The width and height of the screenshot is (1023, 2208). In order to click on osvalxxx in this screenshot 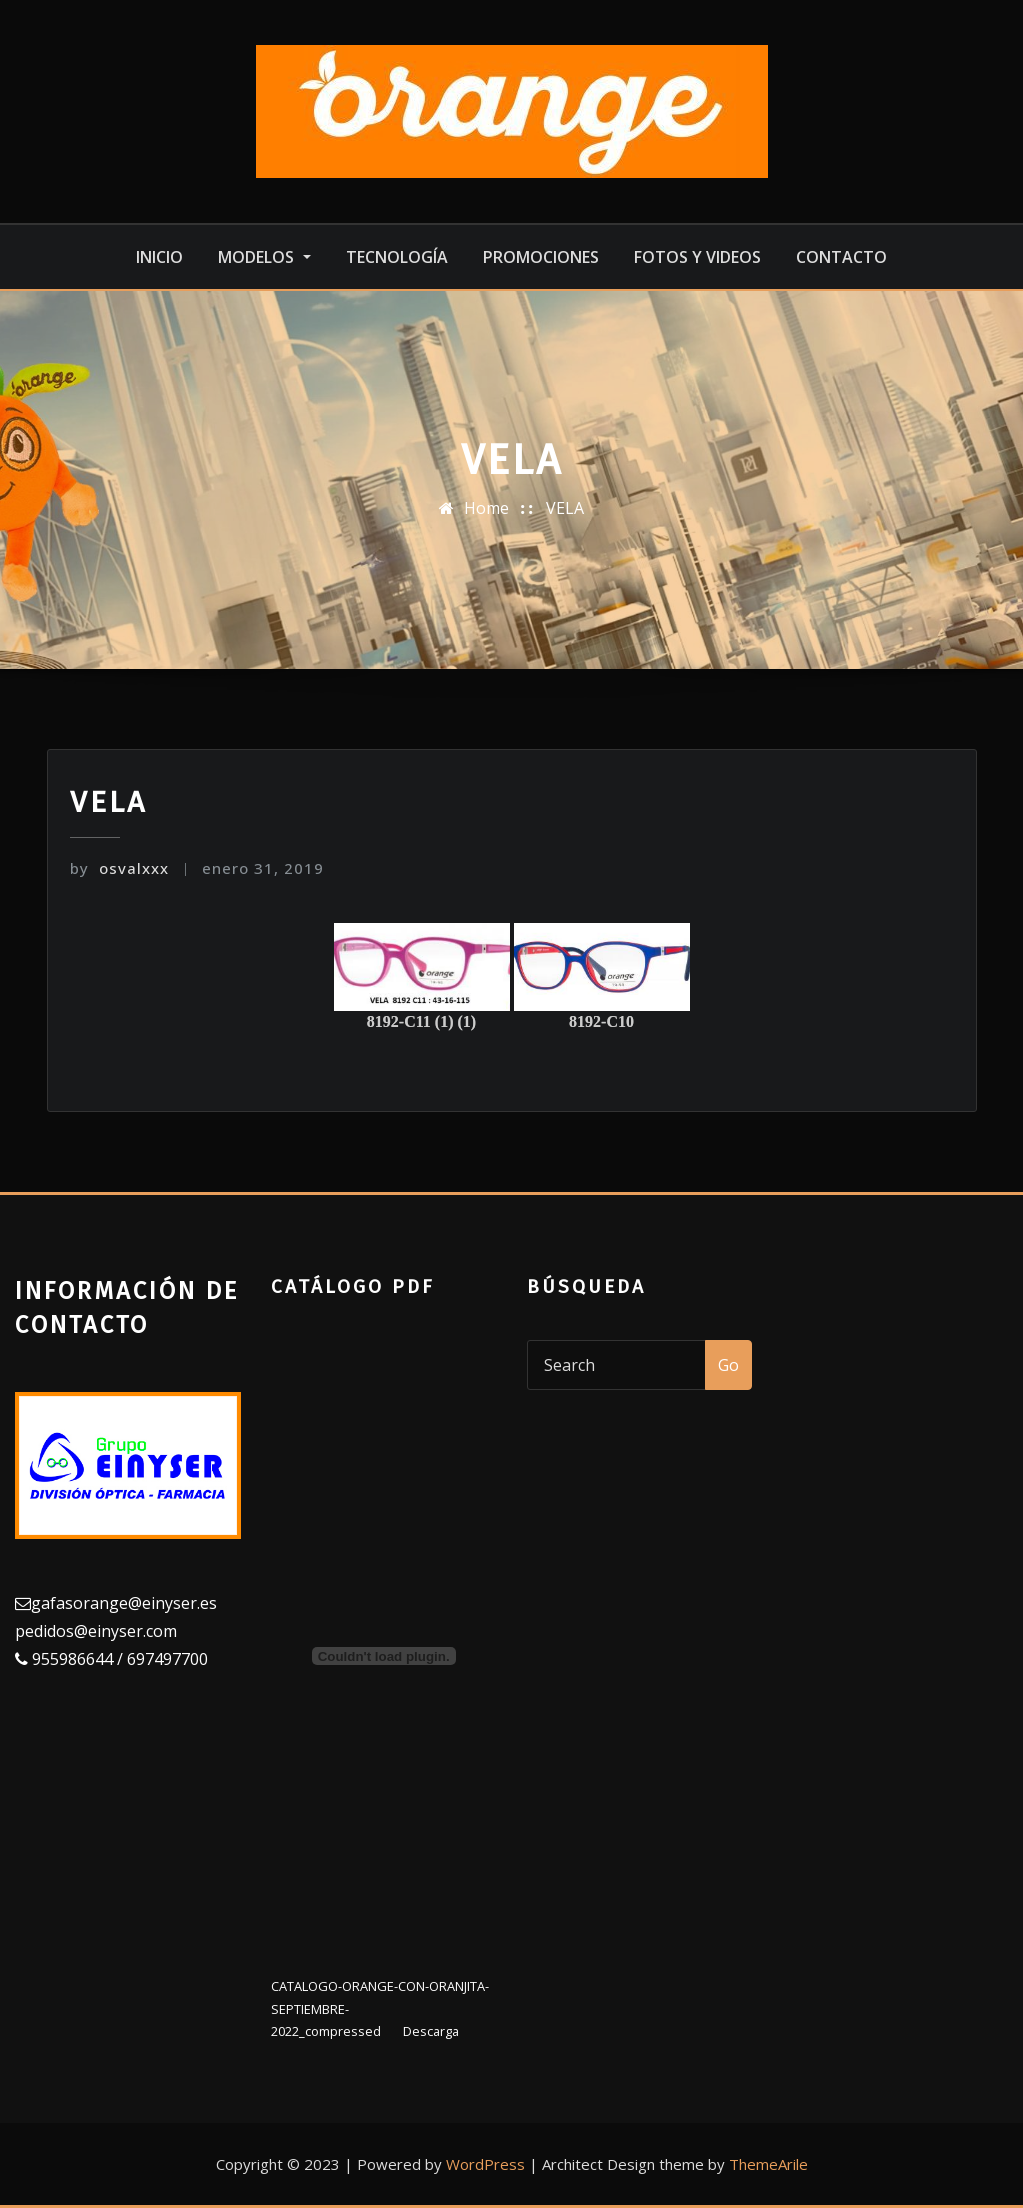, I will do `click(119, 868)`.